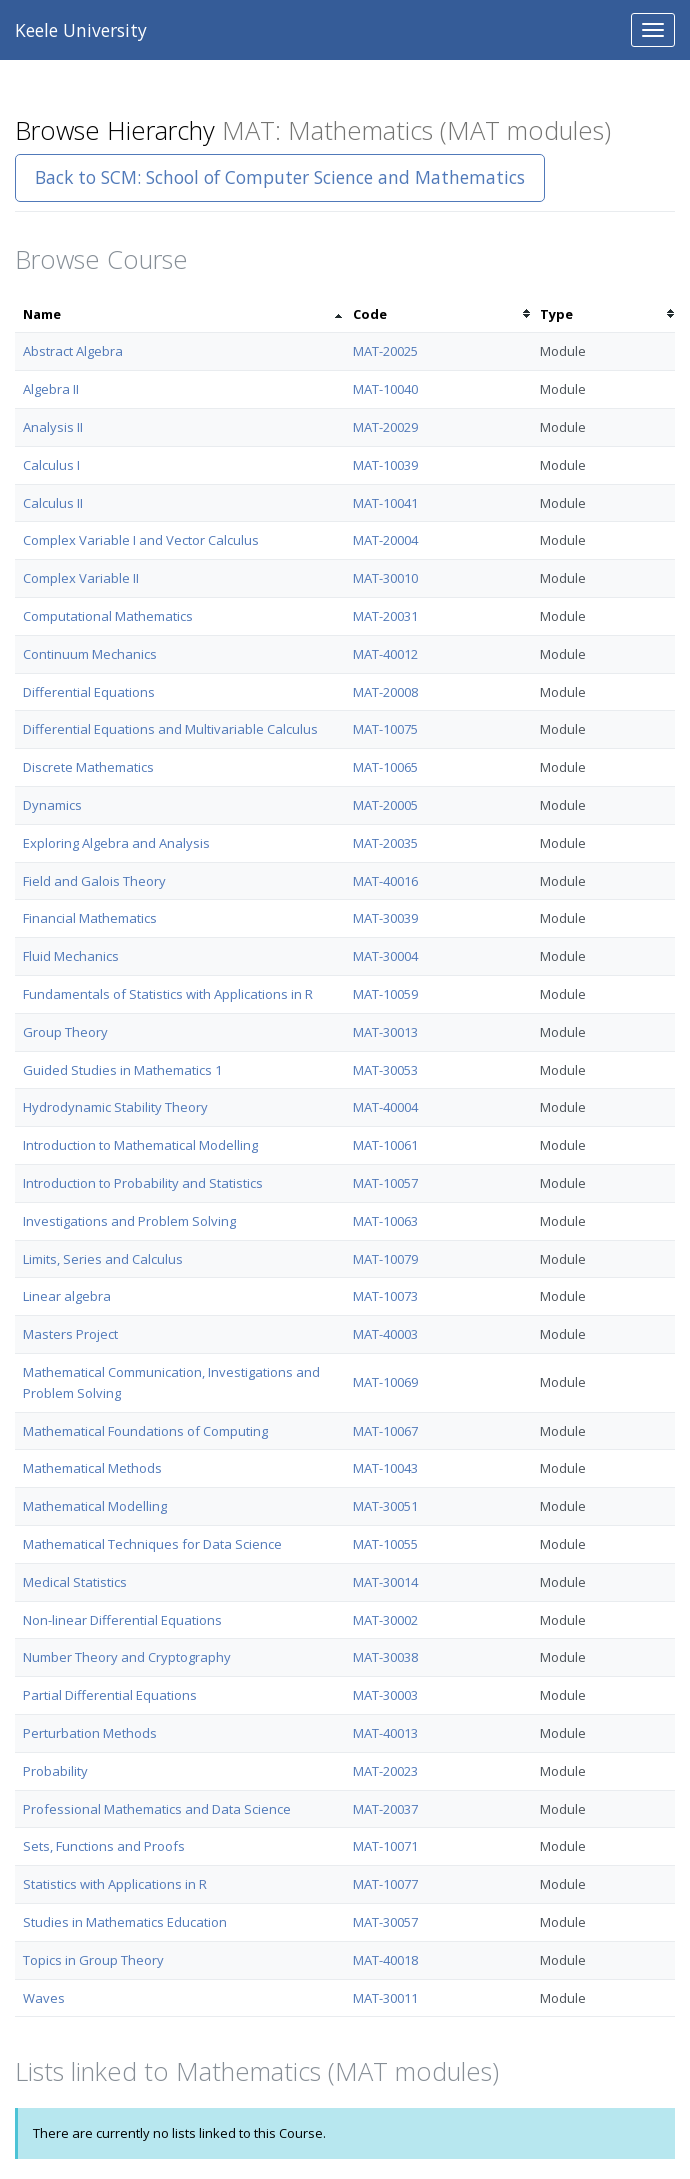 The width and height of the screenshot is (690, 2179). Describe the element at coordinates (88, 767) in the screenshot. I see `Discrete Mathematics` at that location.